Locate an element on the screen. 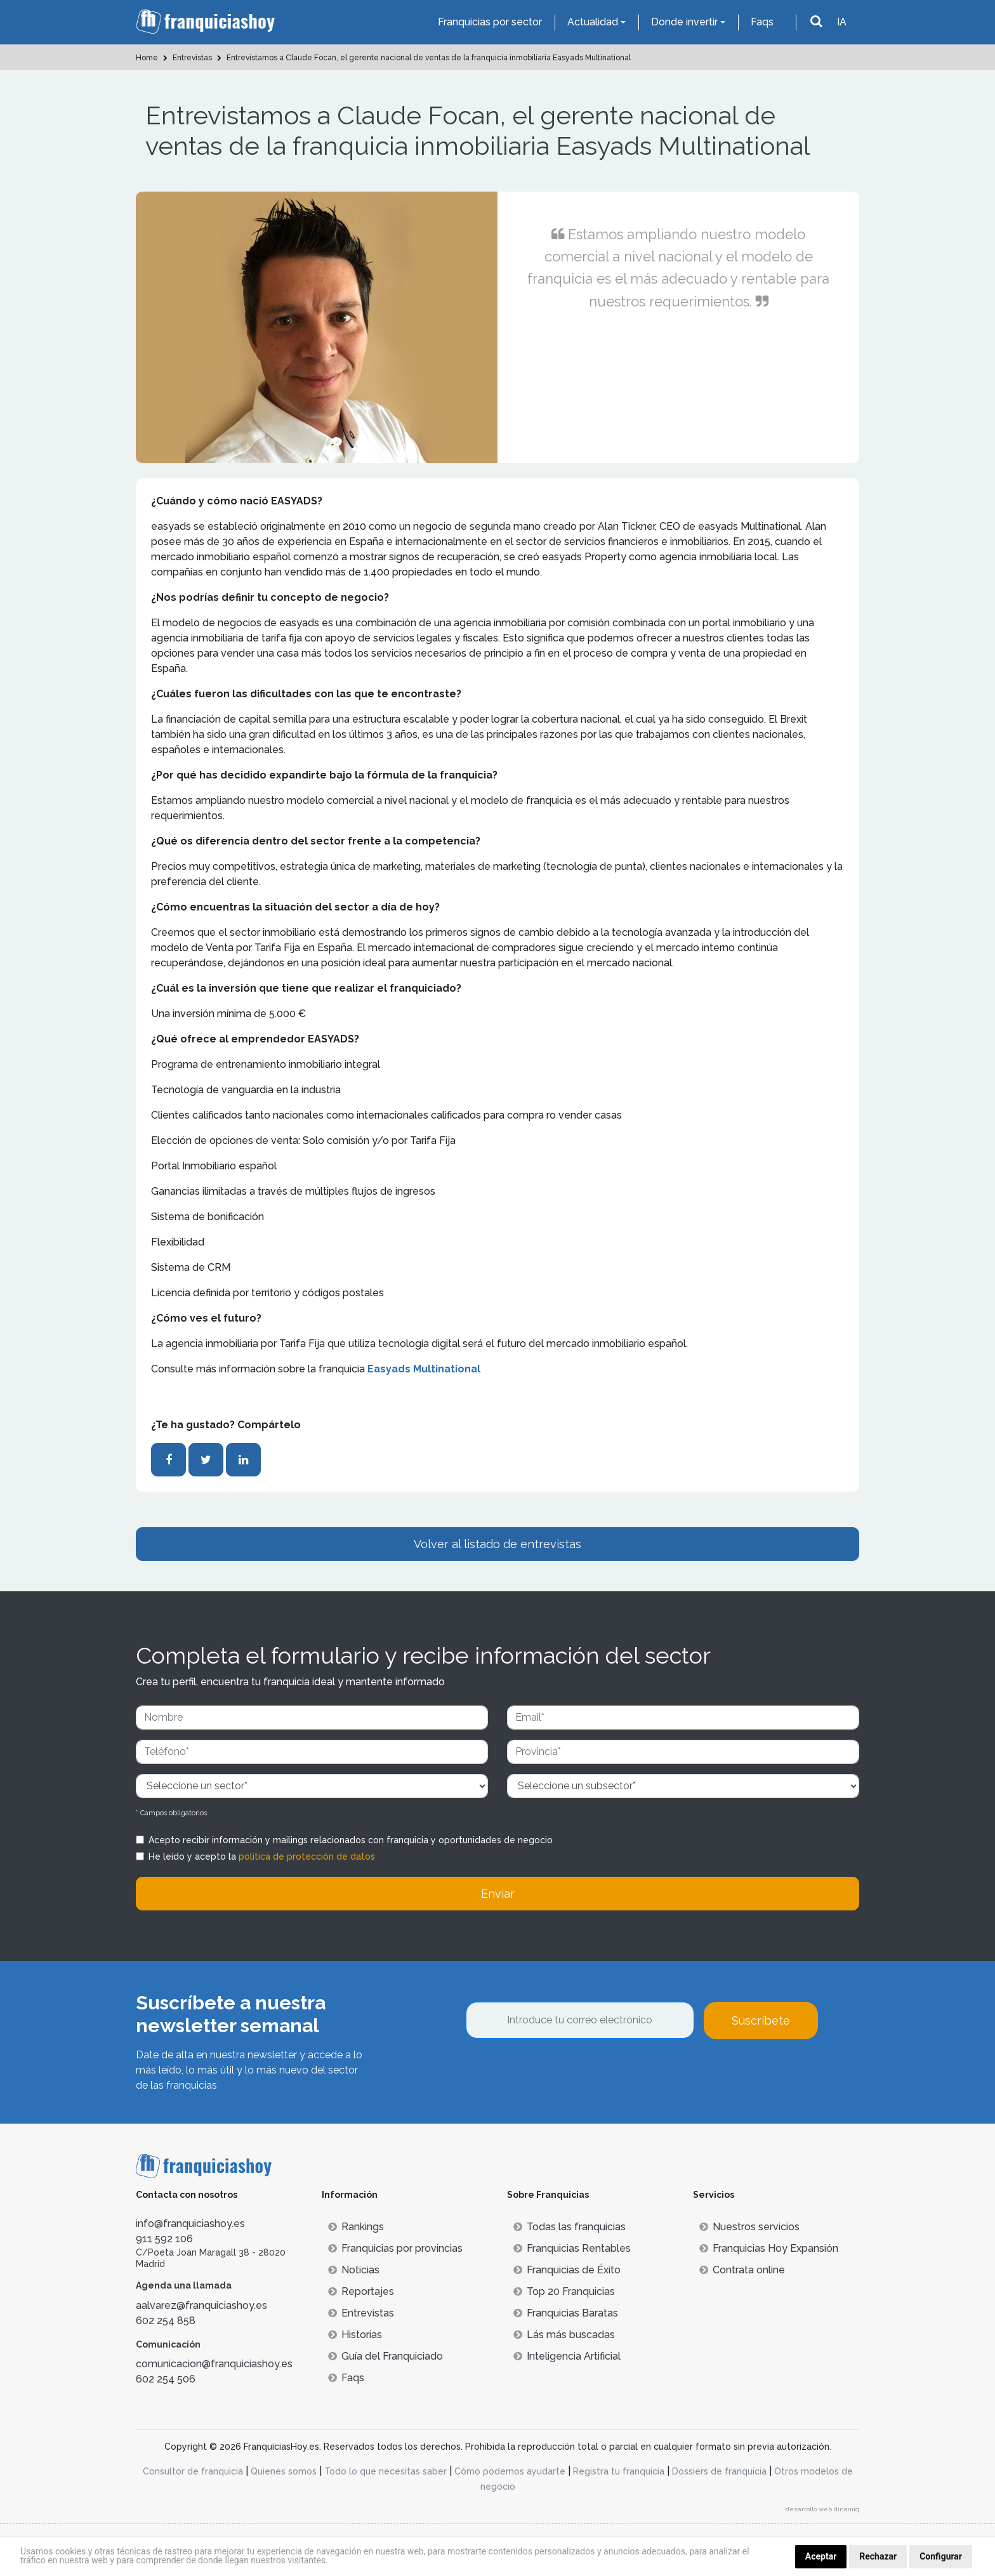 Image resolution: width=995 pixels, height=2576 pixels. Actualidad [button] is located at coordinates (592, 22).